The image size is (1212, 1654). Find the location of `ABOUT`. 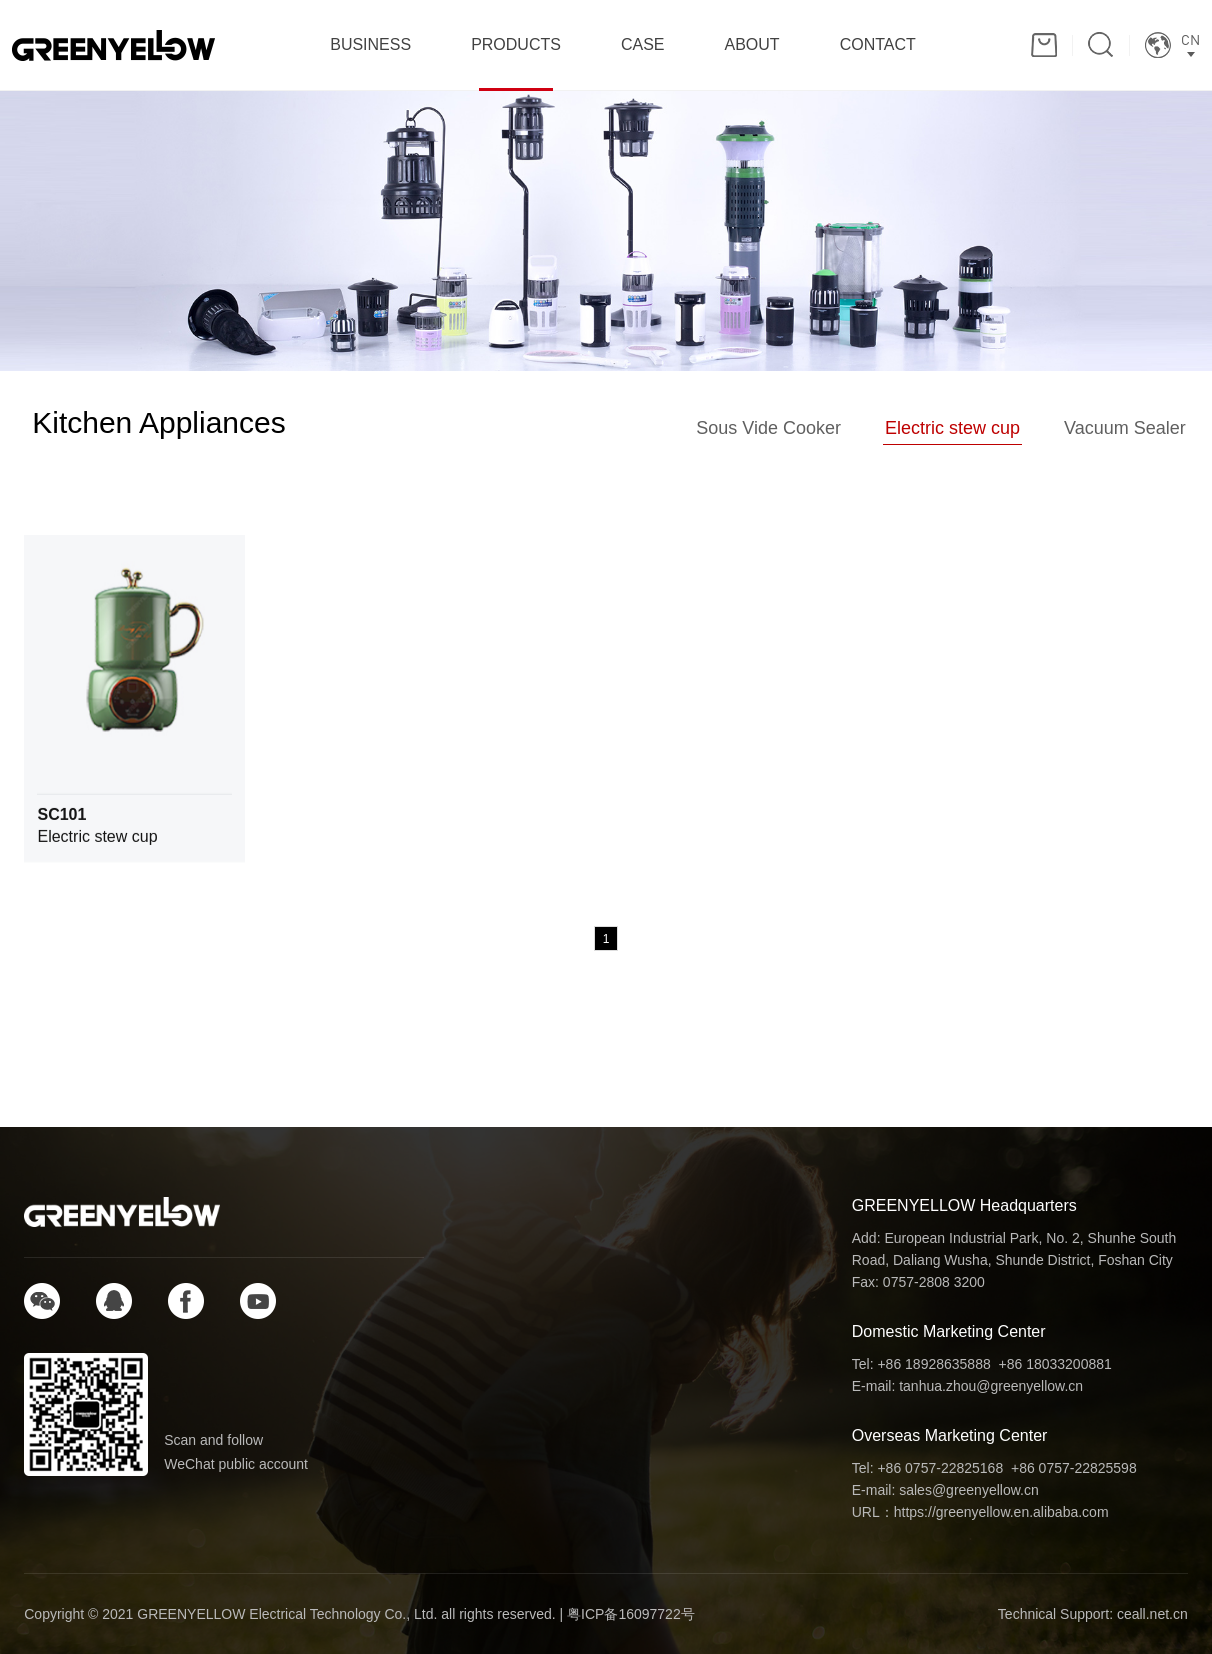

ABOUT is located at coordinates (752, 44).